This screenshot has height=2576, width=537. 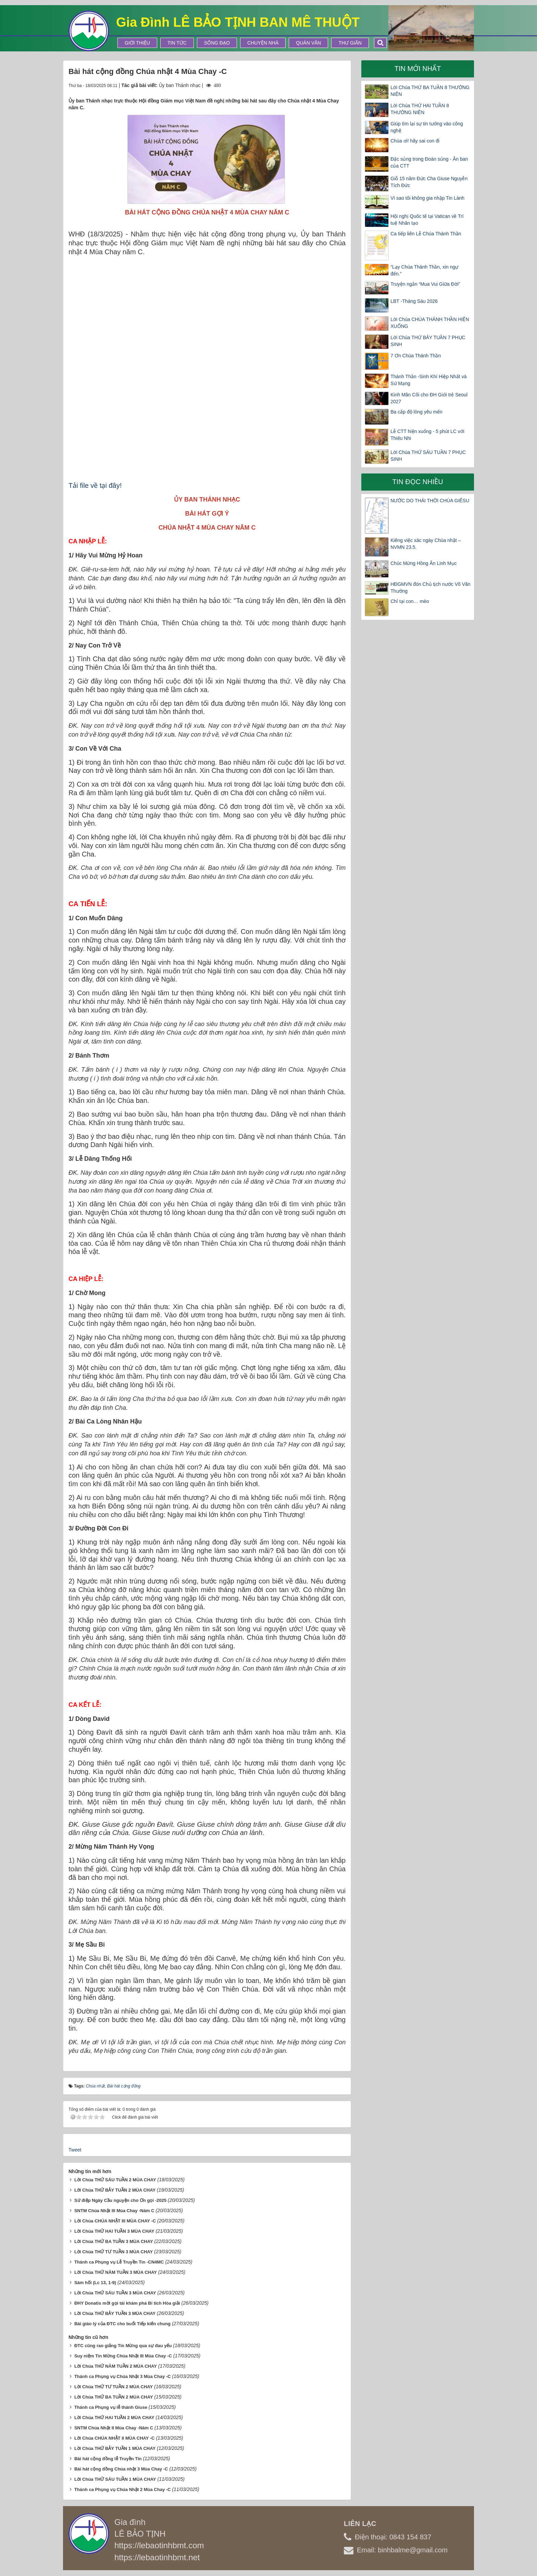 What do you see at coordinates (115, 2366) in the screenshot?
I see `Lời Chúa THỨ NĂM TUẦN 2 MÙA CHAY` at bounding box center [115, 2366].